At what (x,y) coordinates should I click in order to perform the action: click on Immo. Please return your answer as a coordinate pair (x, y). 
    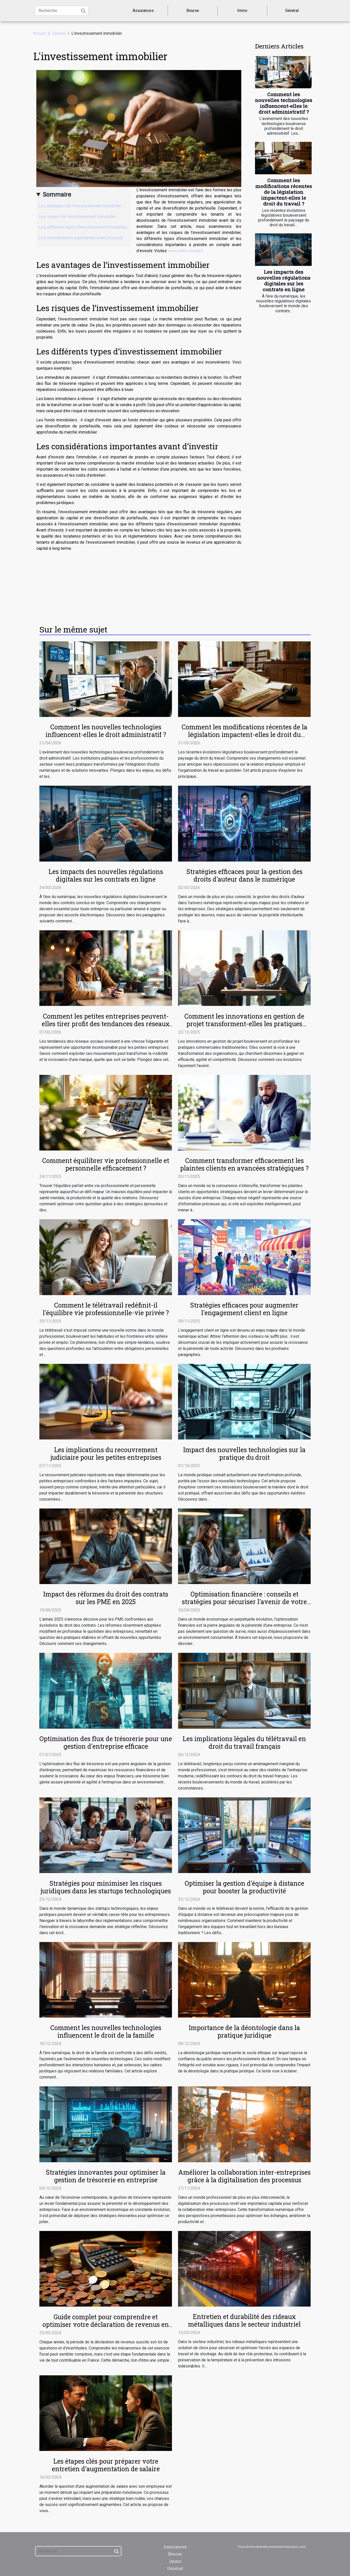
    Looking at the image, I should click on (242, 10).